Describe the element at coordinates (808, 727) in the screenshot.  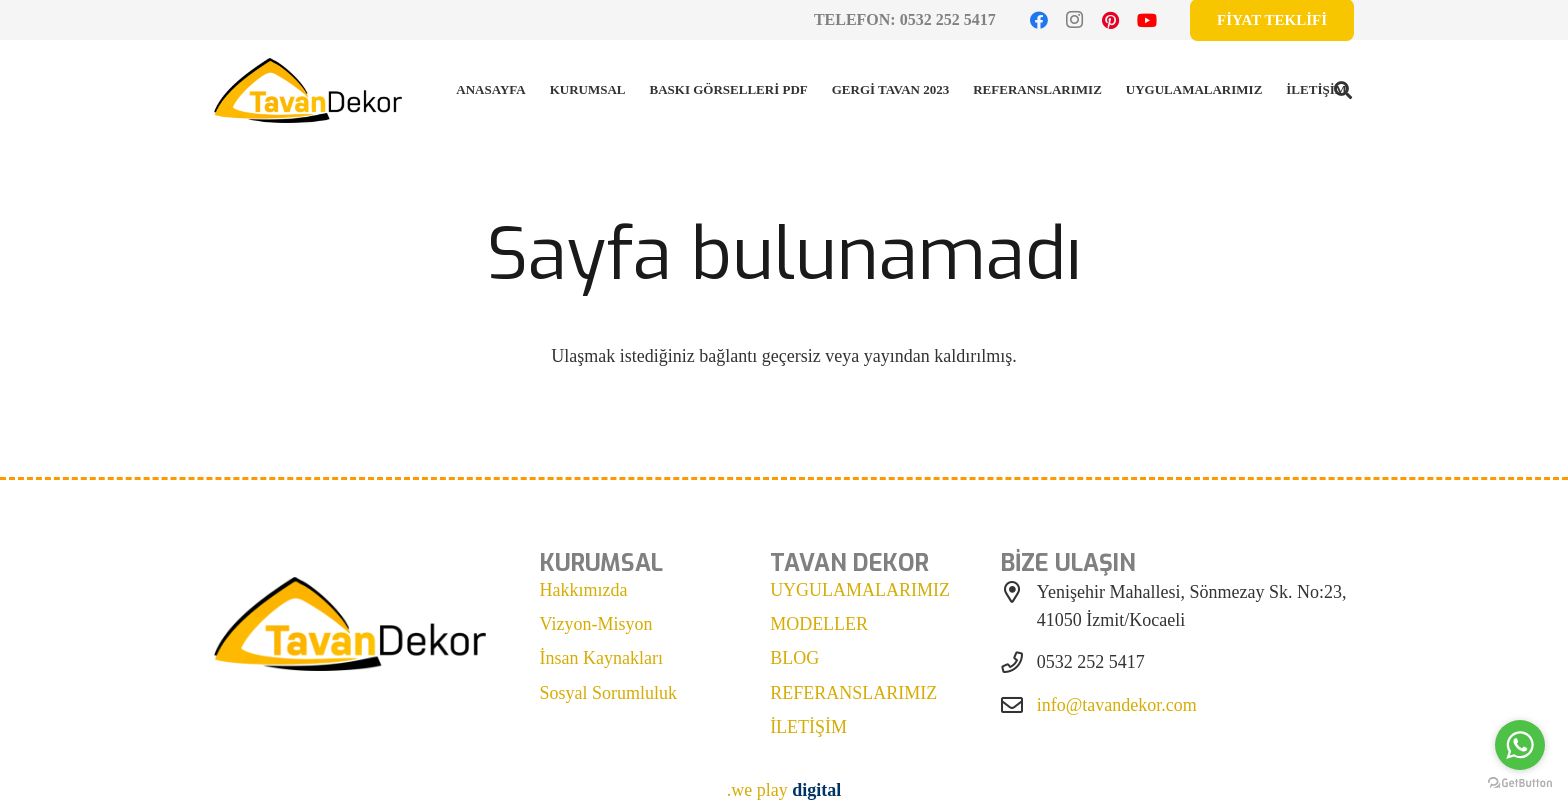
I see `İLETİŞİM` at that location.